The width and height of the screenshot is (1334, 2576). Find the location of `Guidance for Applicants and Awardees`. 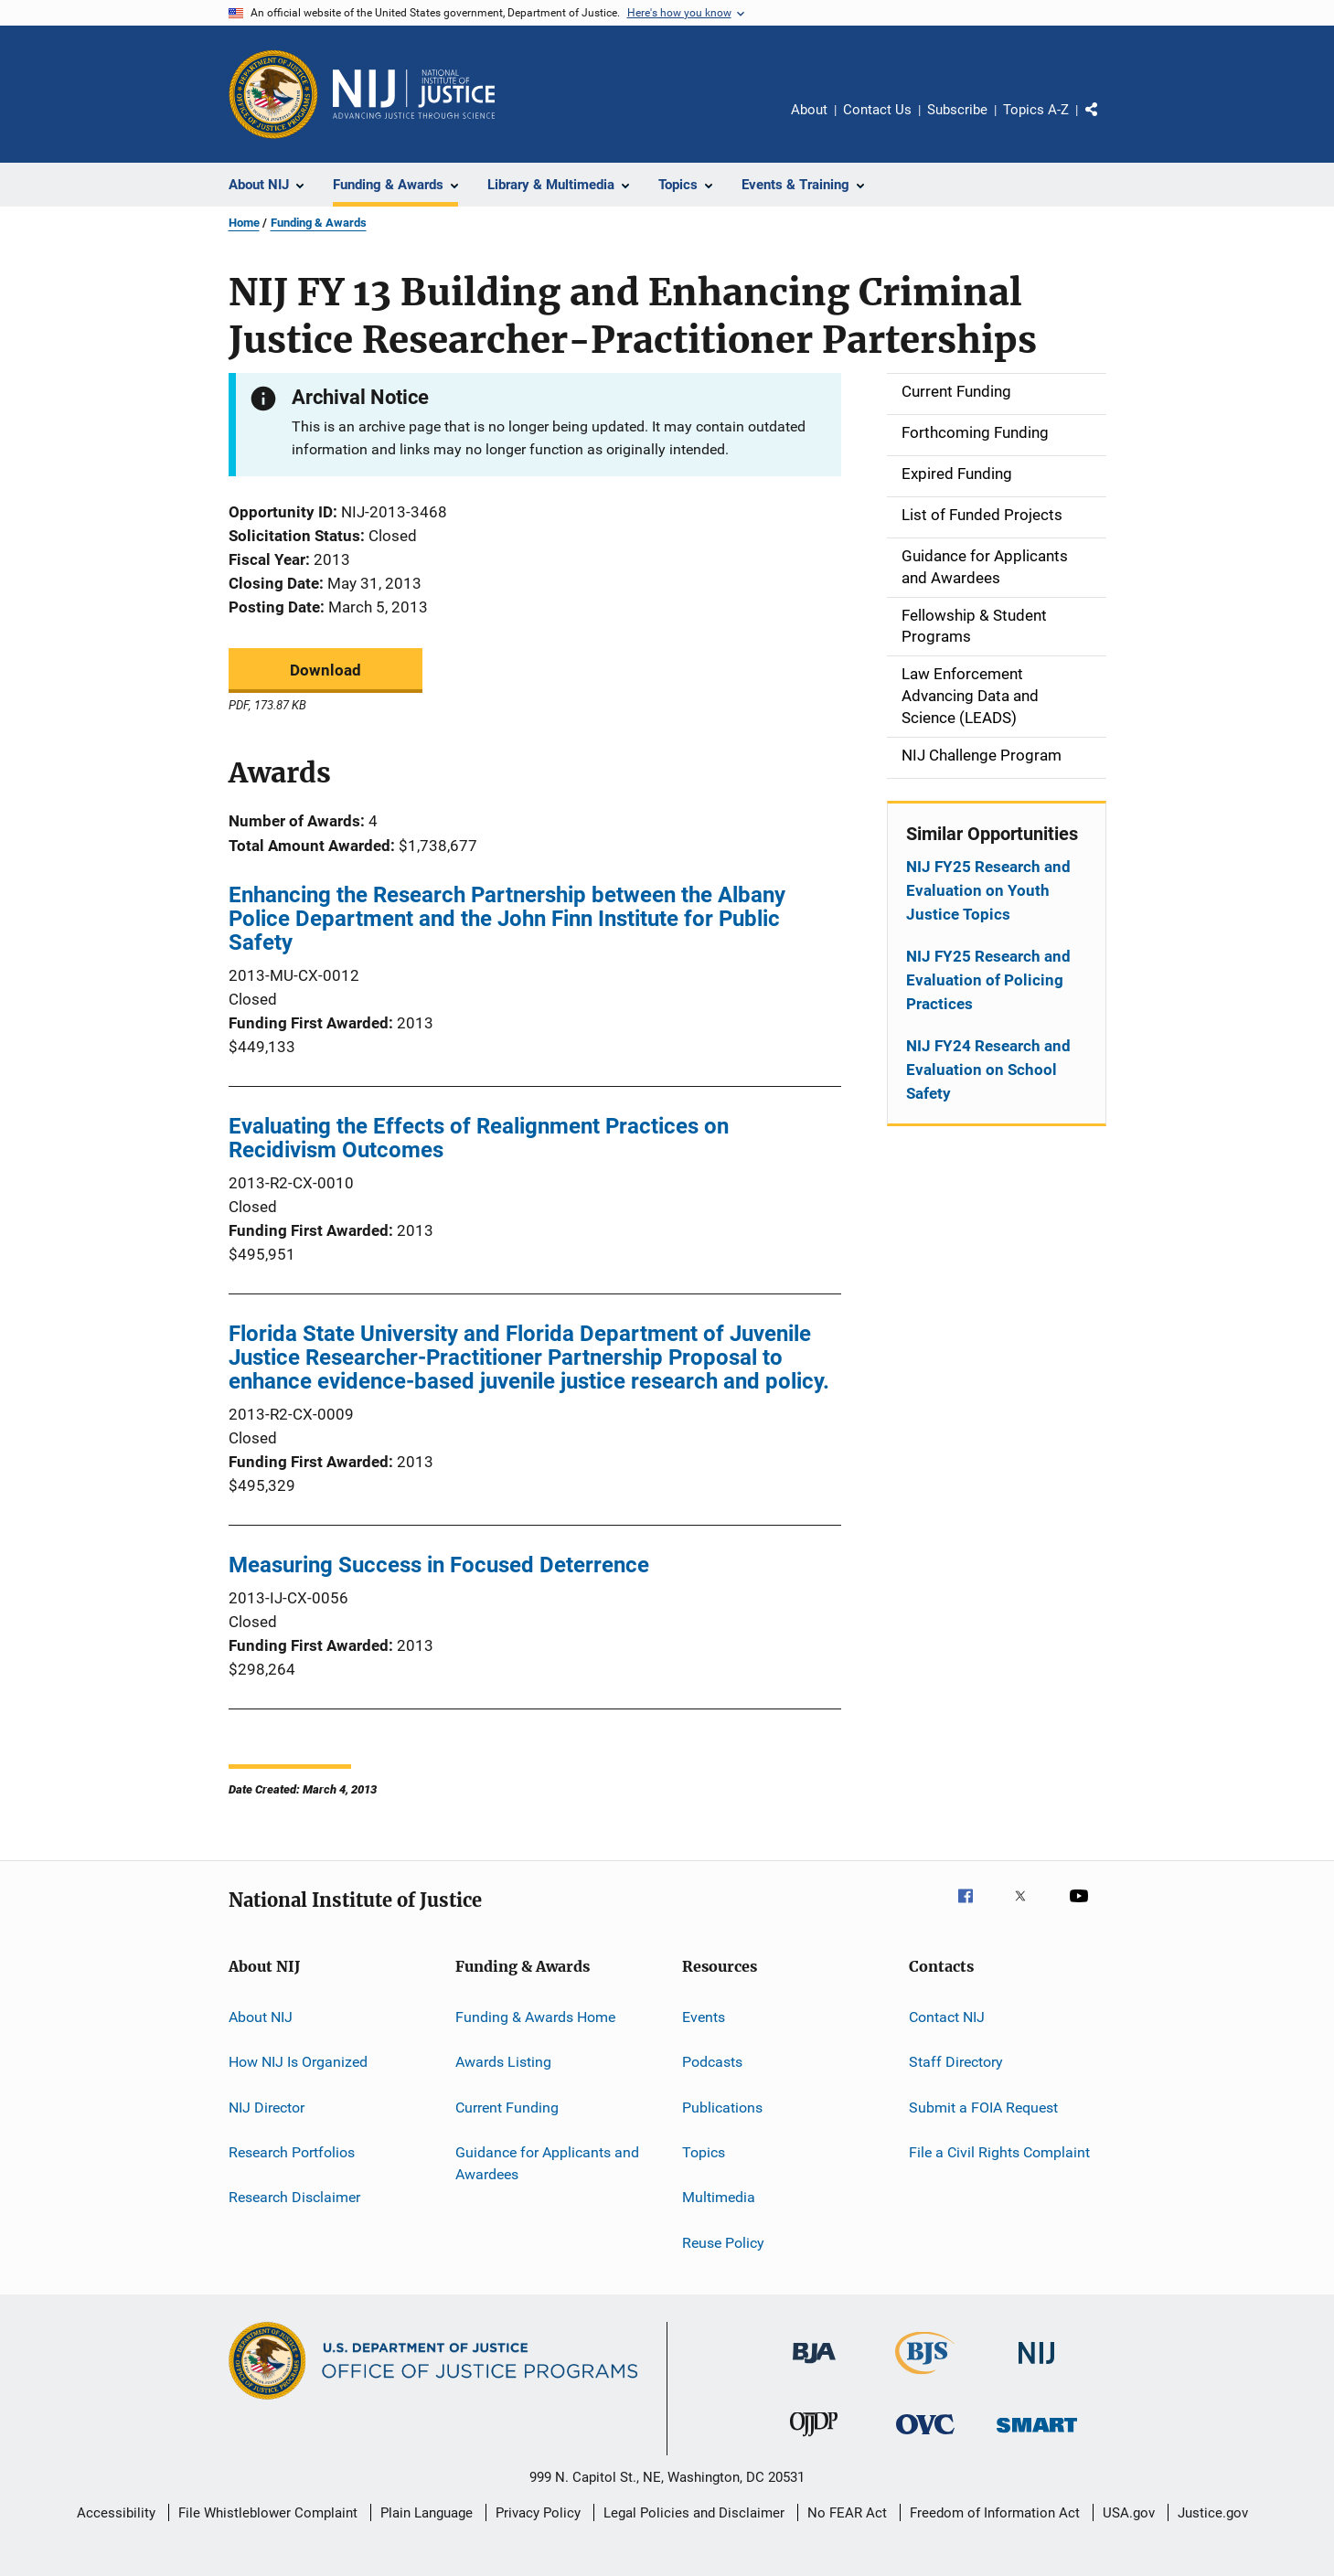

Guidance for Applicants and Awardees is located at coordinates (547, 2163).